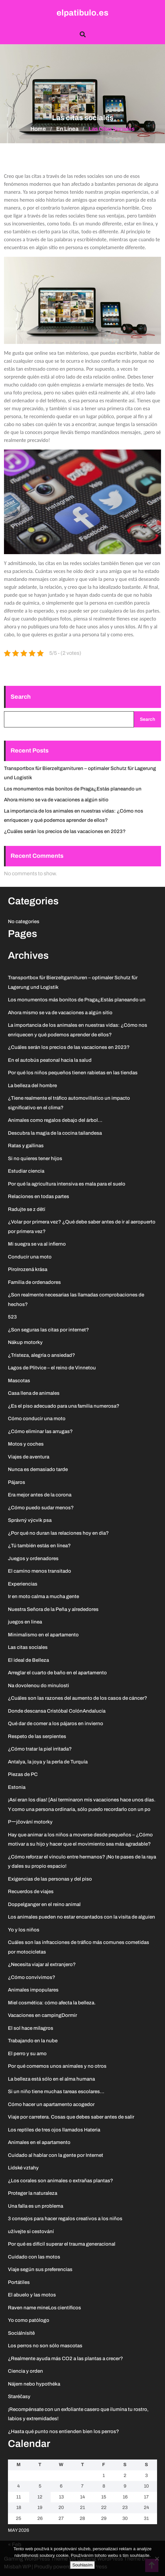  Describe the element at coordinates (35, 2206) in the screenshot. I see `Una falla es un problema` at that location.